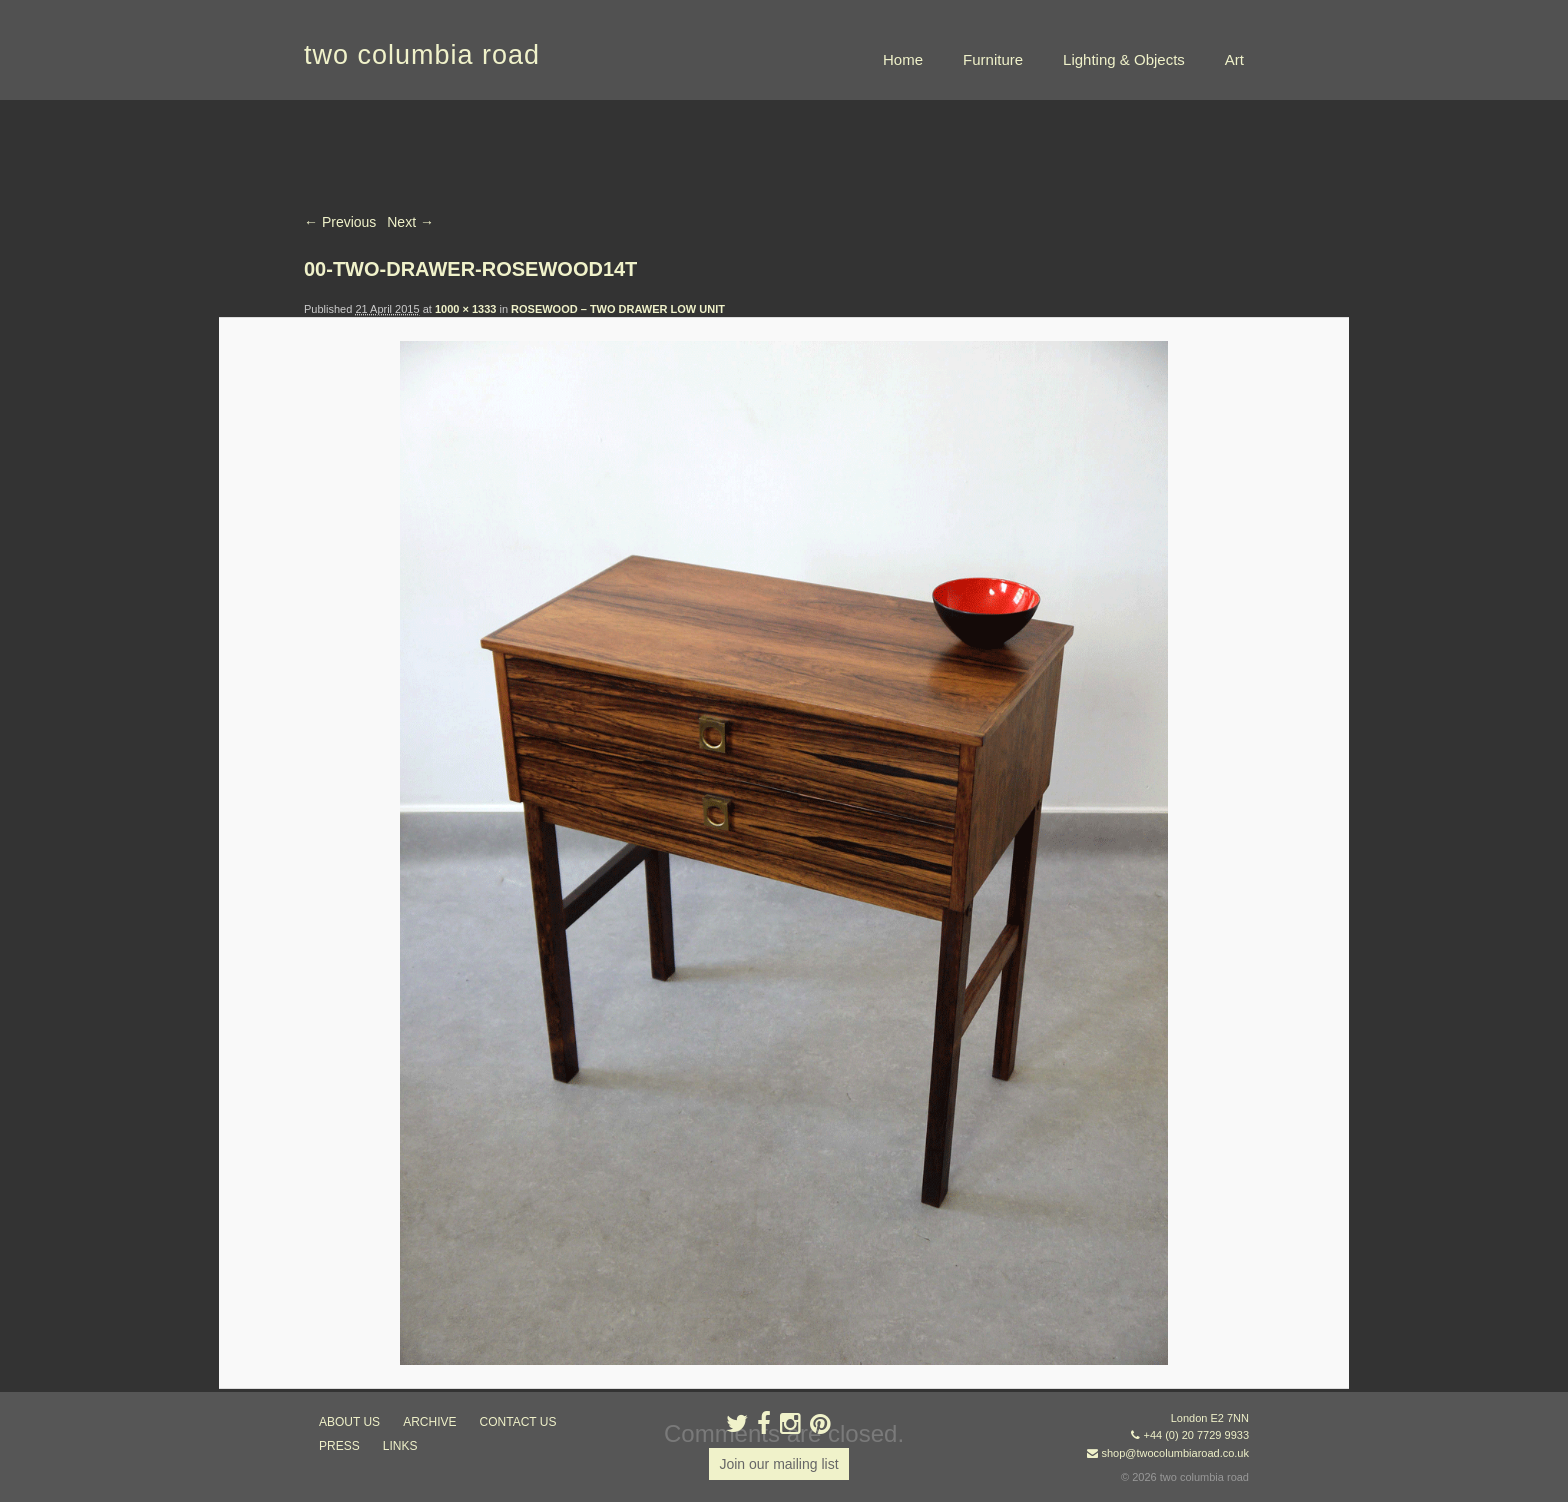 This screenshot has width=1568, height=1502. What do you see at coordinates (400, 1446) in the screenshot?
I see `links` at bounding box center [400, 1446].